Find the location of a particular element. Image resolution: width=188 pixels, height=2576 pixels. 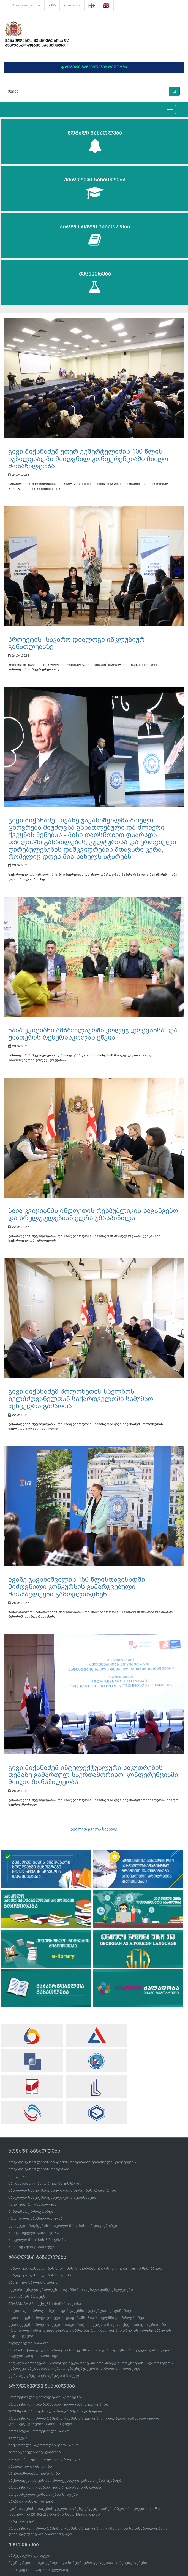

ეროვნული სასწავლო გეგმა is located at coordinates (35, 2218).